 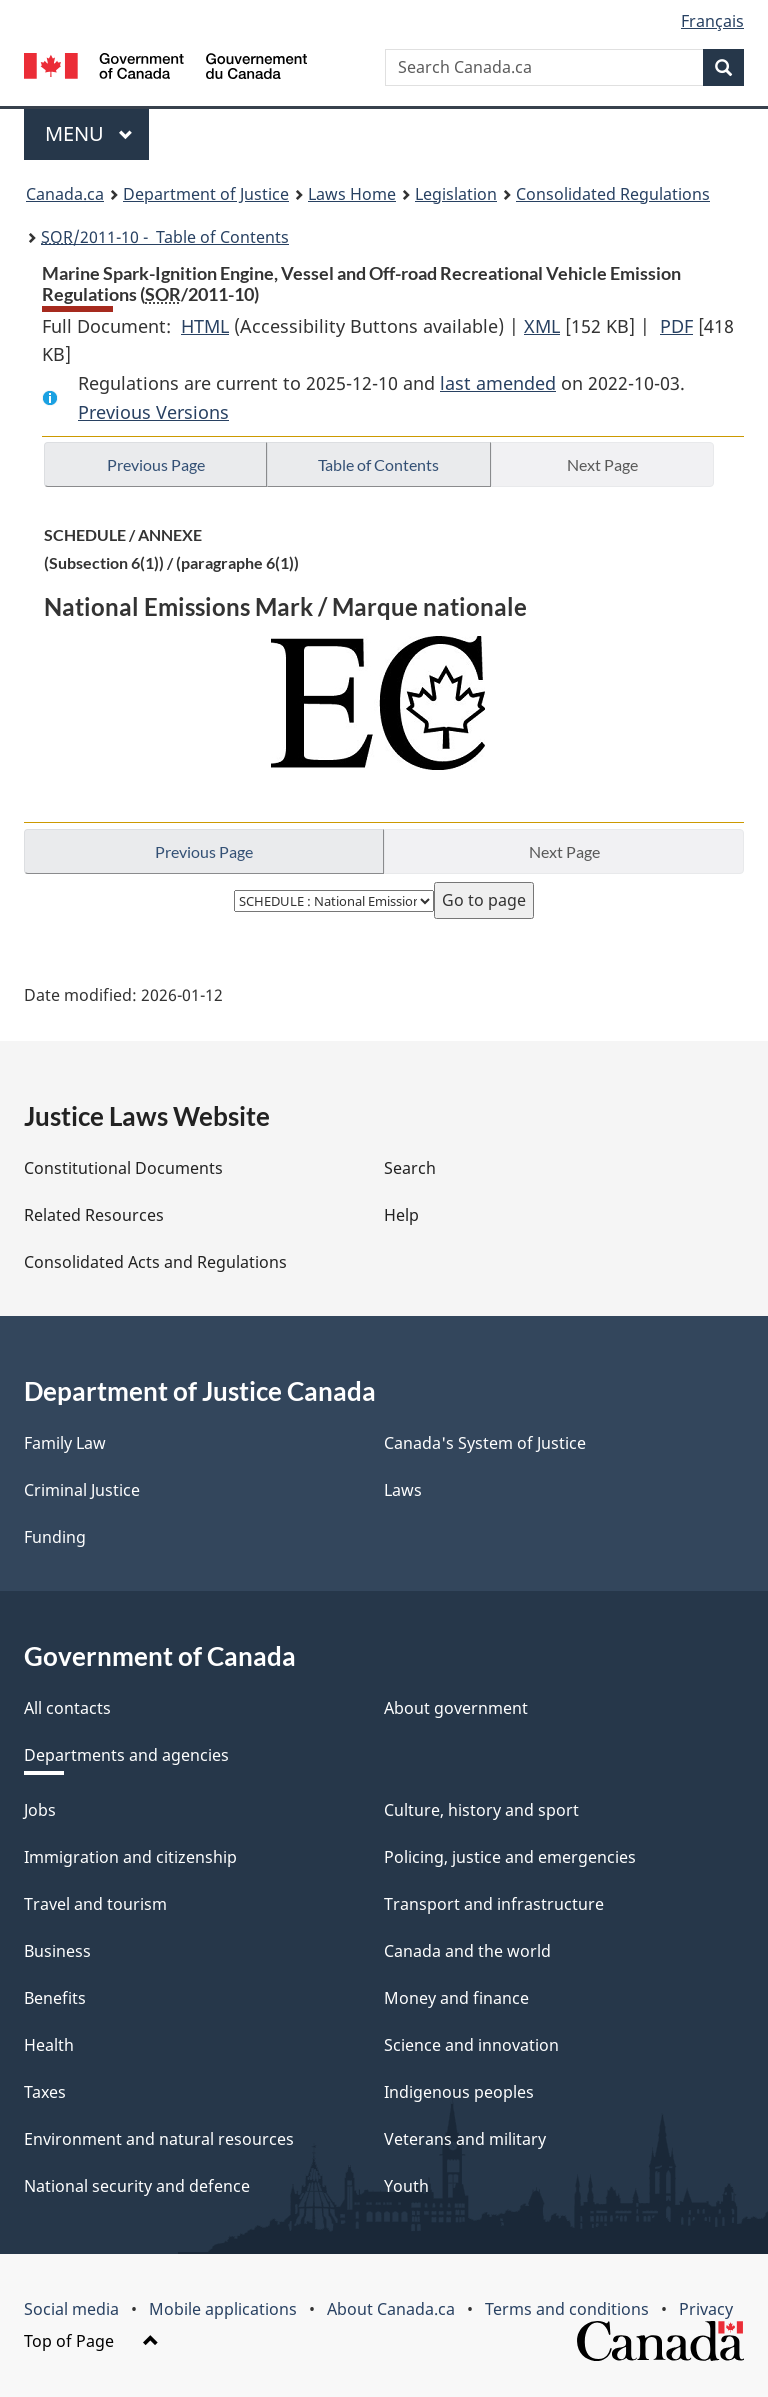 I want to click on /2011-10 - Table of Contents, so click(x=165, y=237).